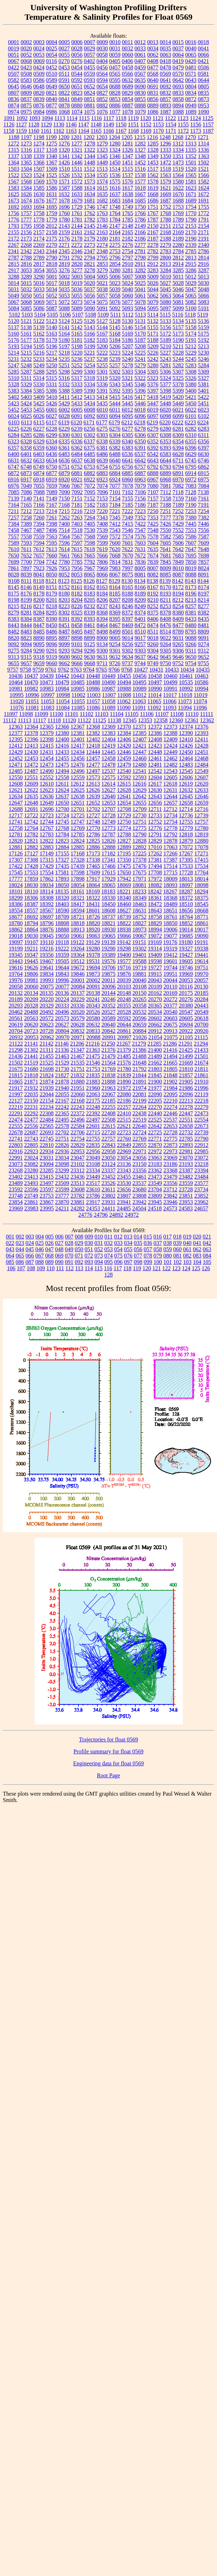  I want to click on 12818, so click(186, 834).